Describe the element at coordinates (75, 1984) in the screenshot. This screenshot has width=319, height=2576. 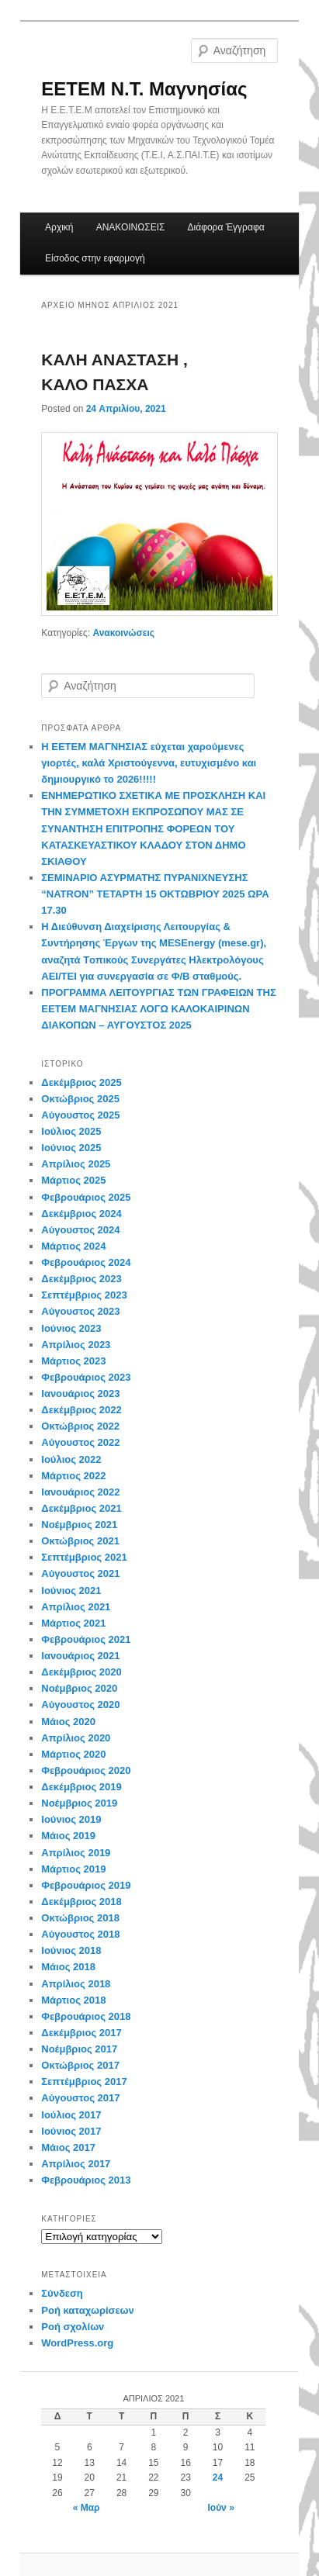
I see `Απρίλιος 2018` at that location.